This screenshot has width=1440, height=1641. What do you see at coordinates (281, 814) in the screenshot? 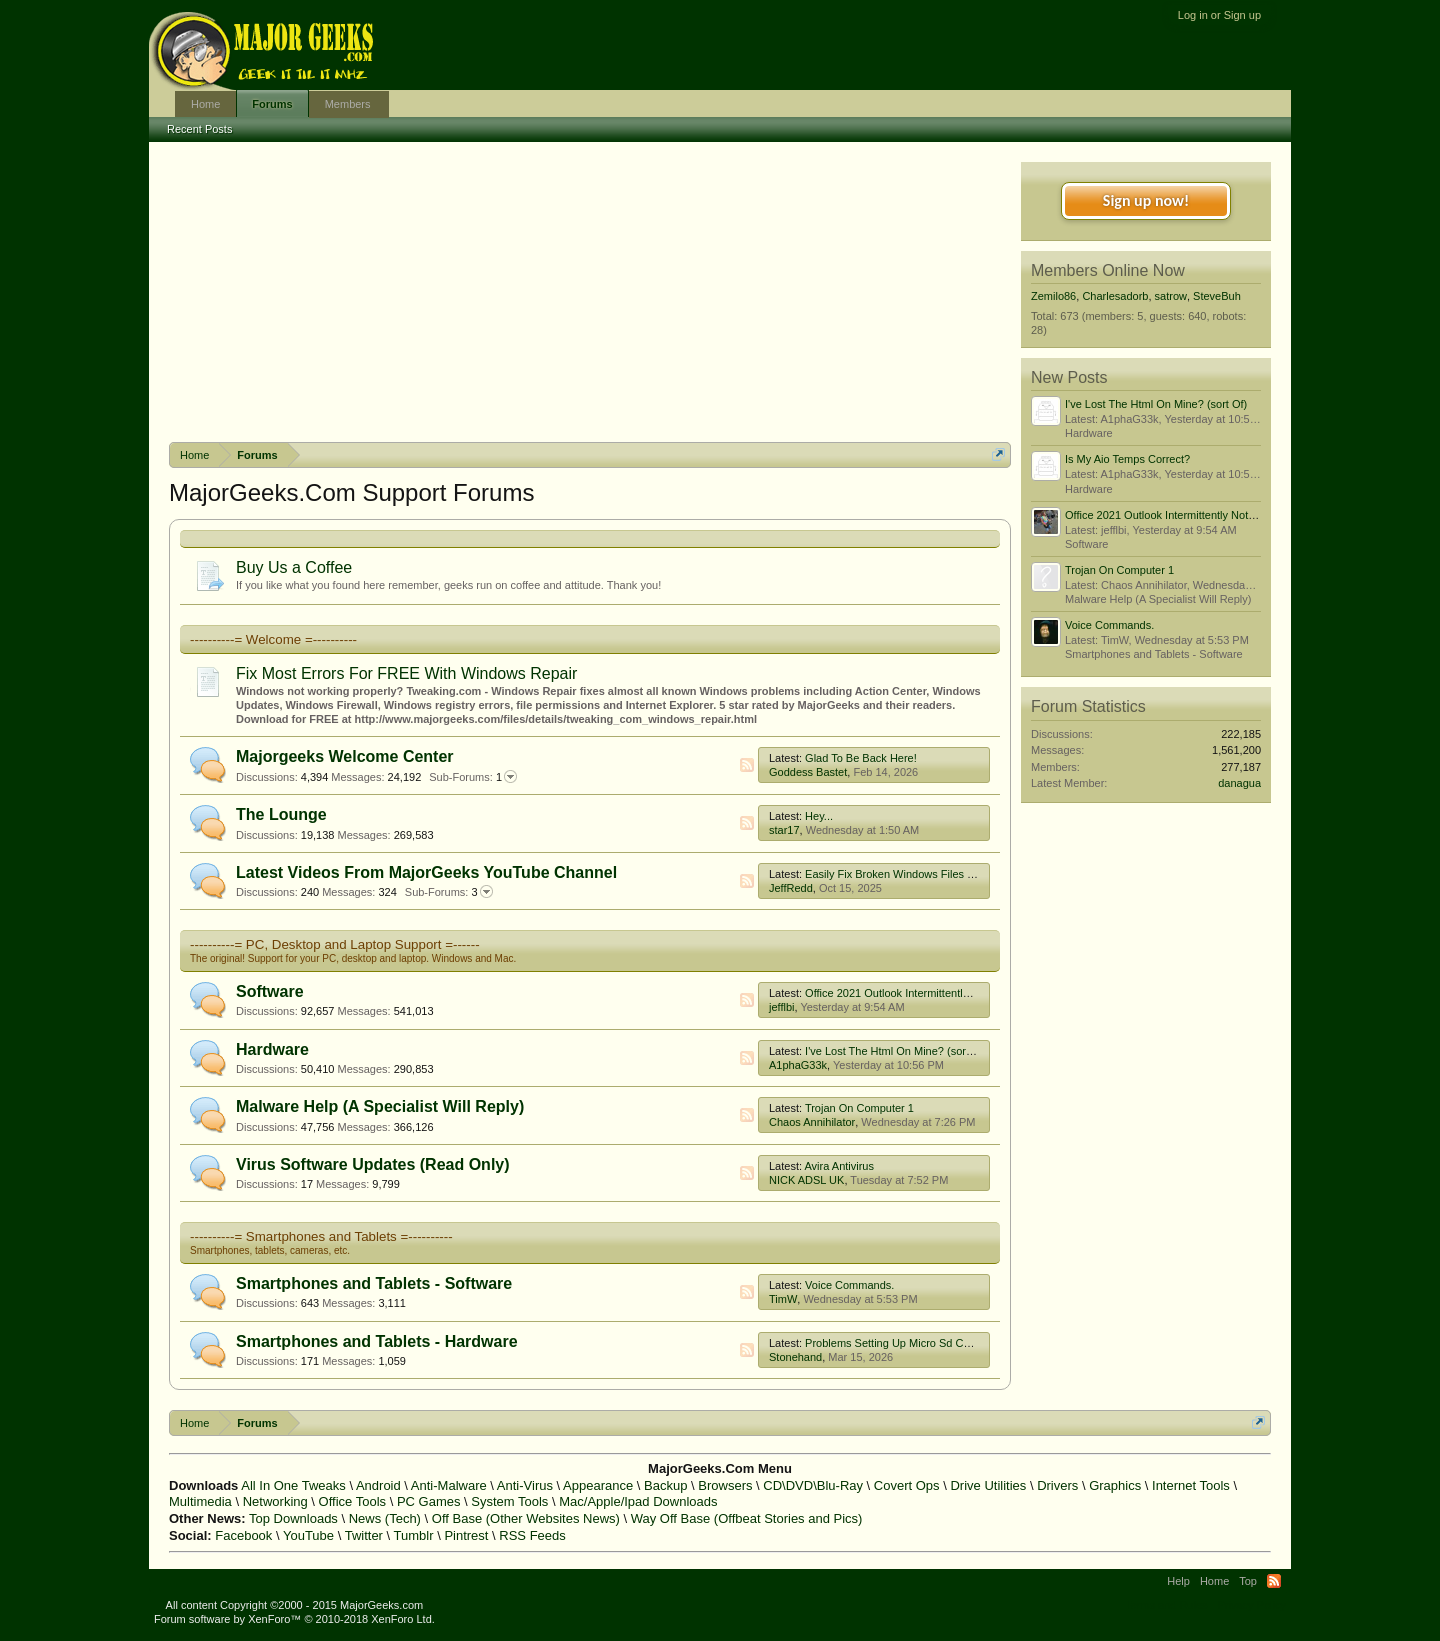
I see `The Lounge` at bounding box center [281, 814].